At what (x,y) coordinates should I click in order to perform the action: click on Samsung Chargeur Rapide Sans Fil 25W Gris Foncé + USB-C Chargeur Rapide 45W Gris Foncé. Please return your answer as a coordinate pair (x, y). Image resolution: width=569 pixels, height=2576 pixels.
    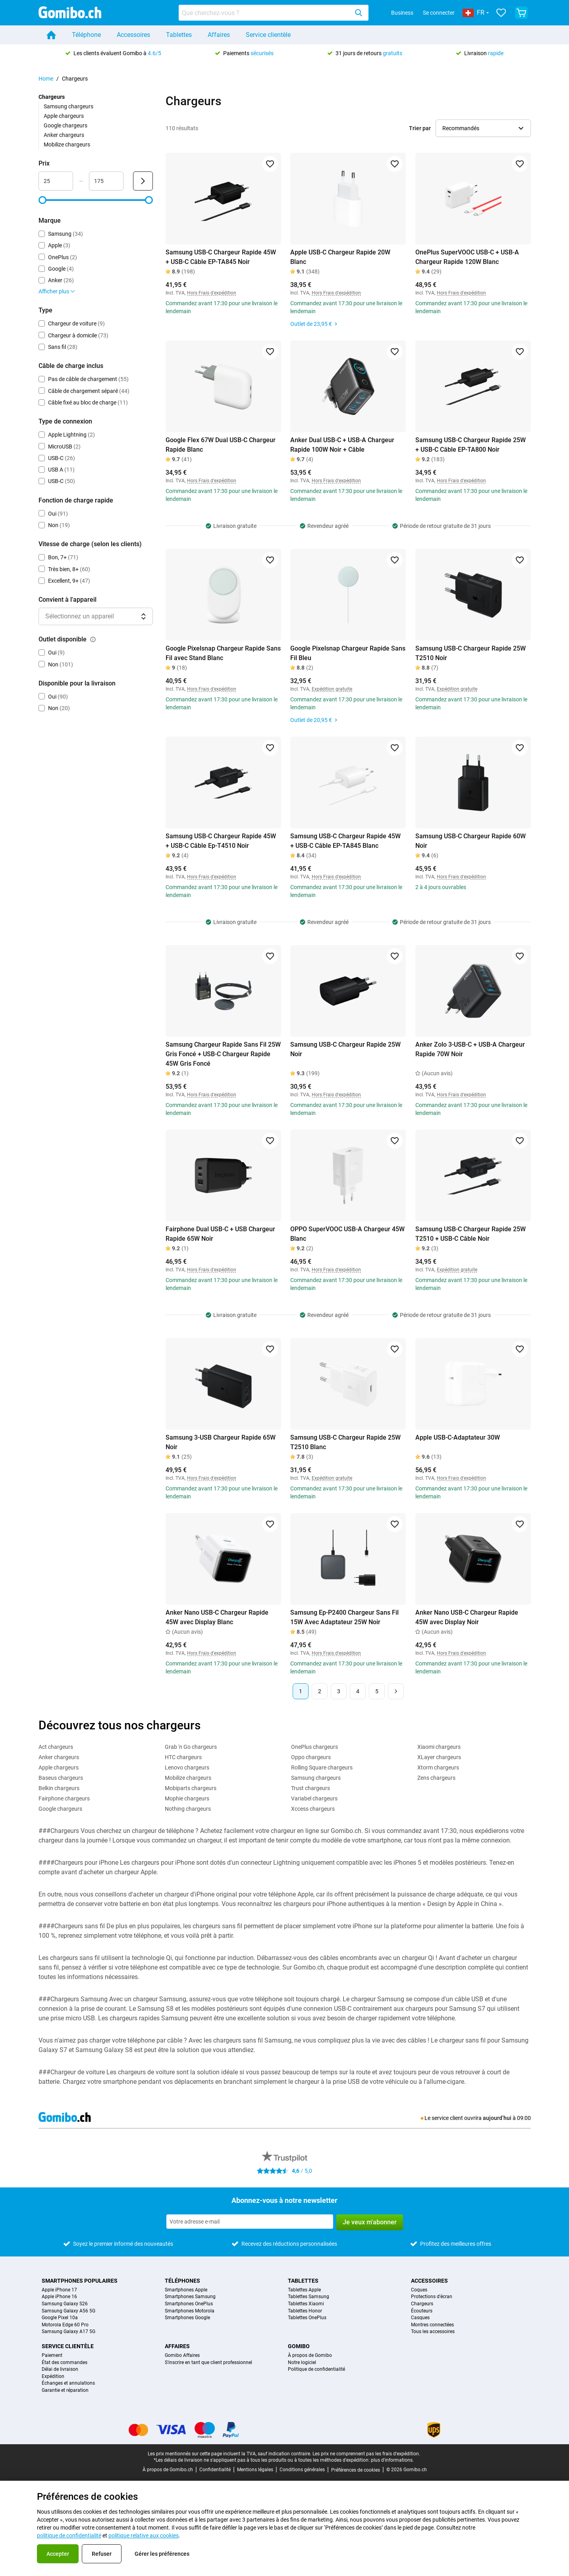
    Looking at the image, I should click on (223, 1054).